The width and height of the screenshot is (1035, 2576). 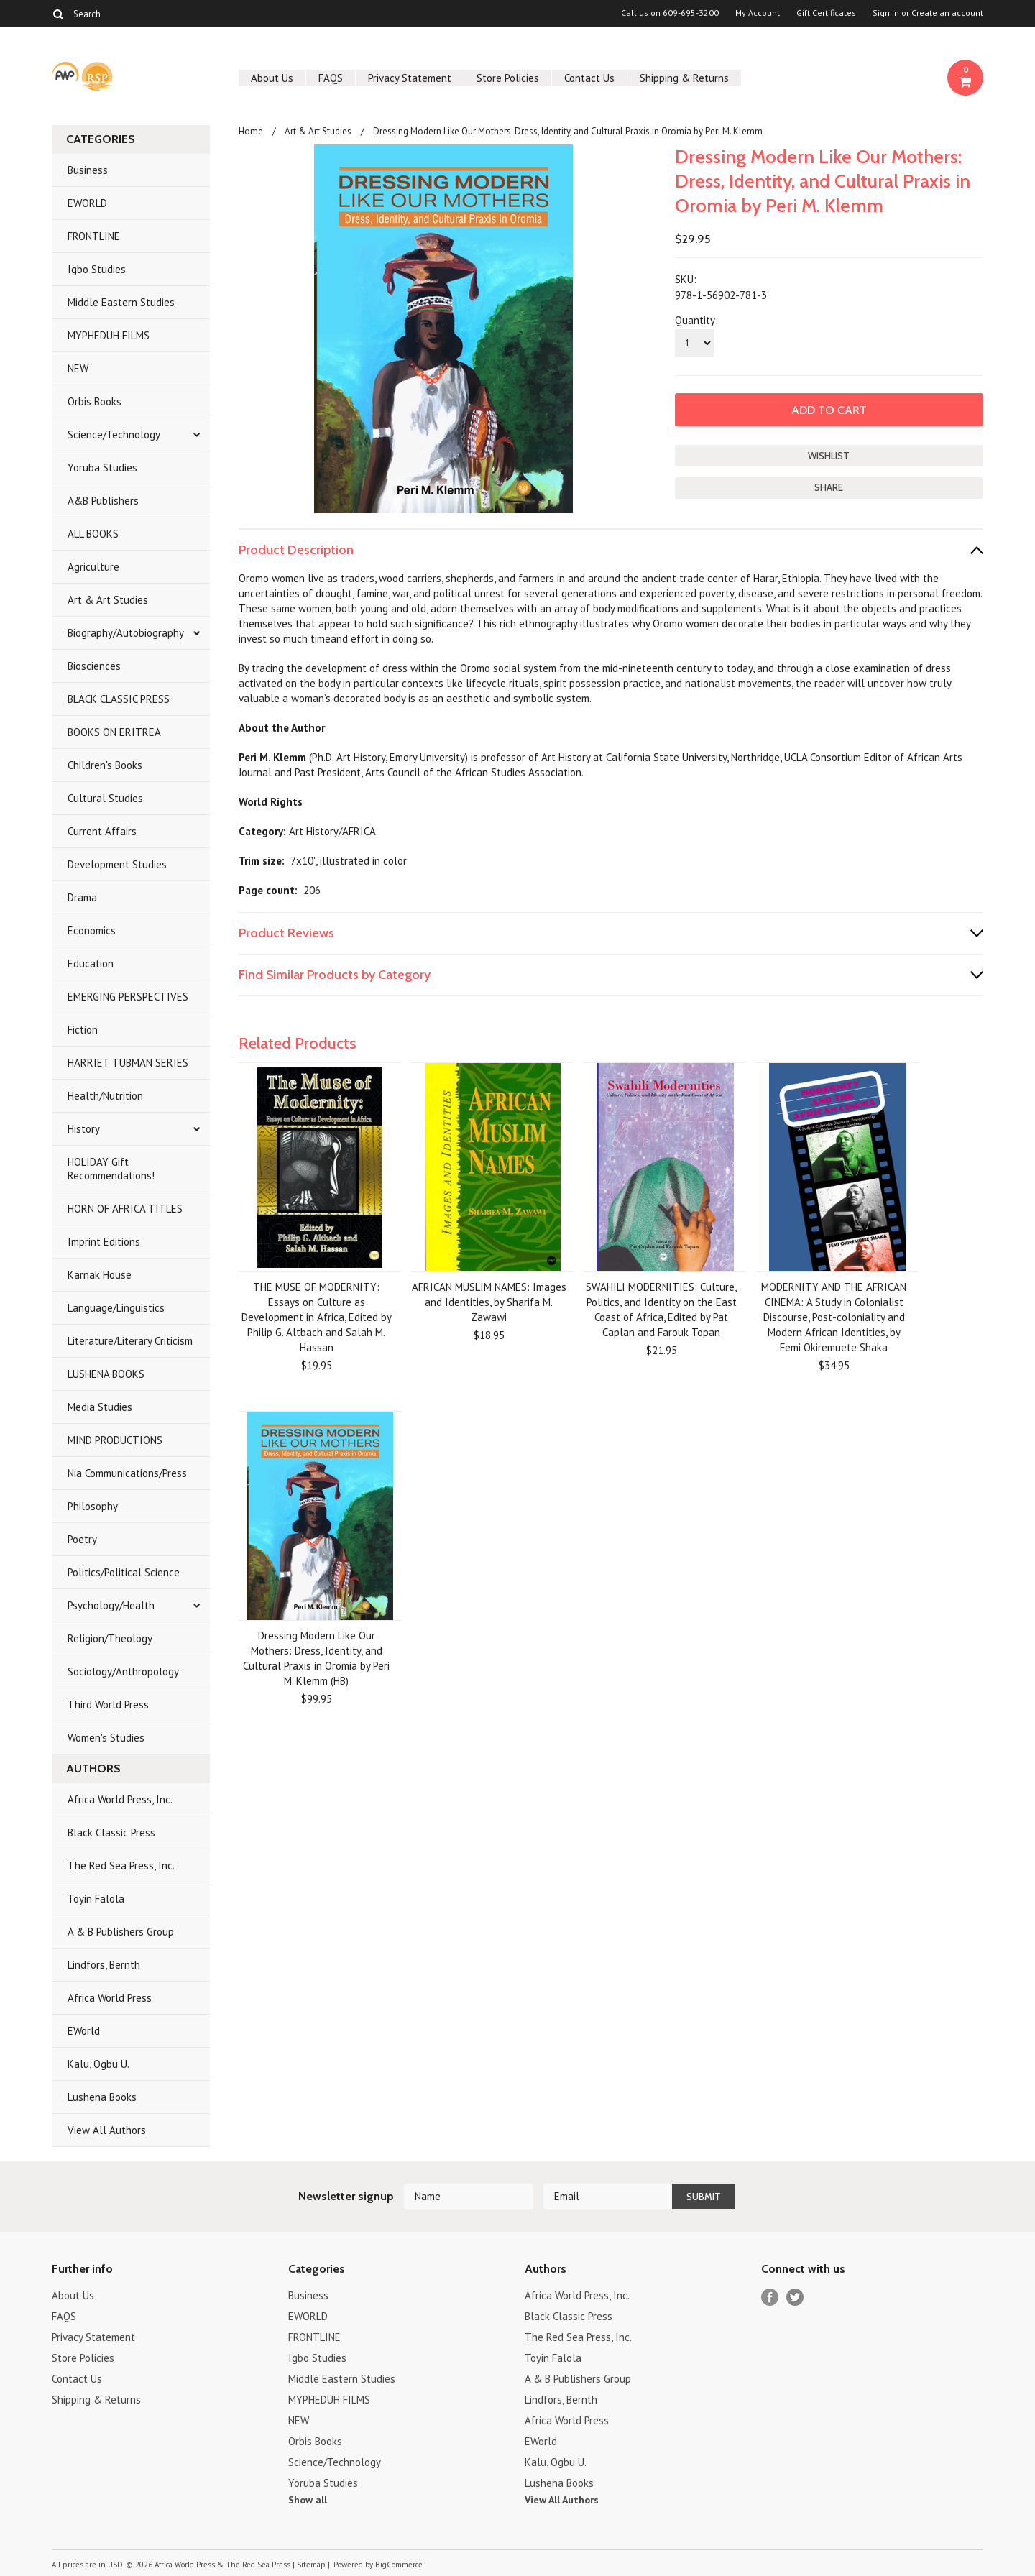 I want to click on Lushena Books, so click(x=102, y=2097).